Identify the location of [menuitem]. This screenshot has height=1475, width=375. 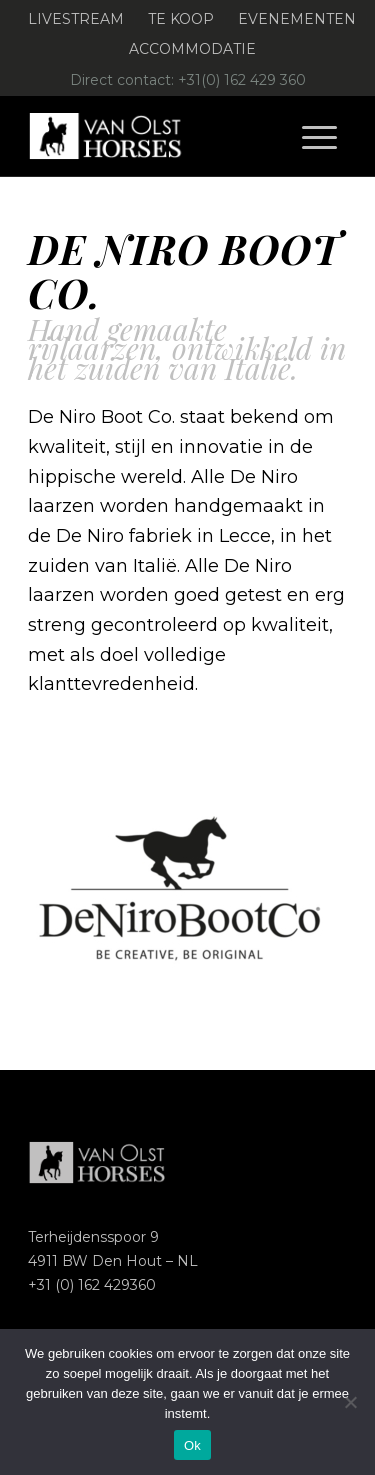
(76, 19).